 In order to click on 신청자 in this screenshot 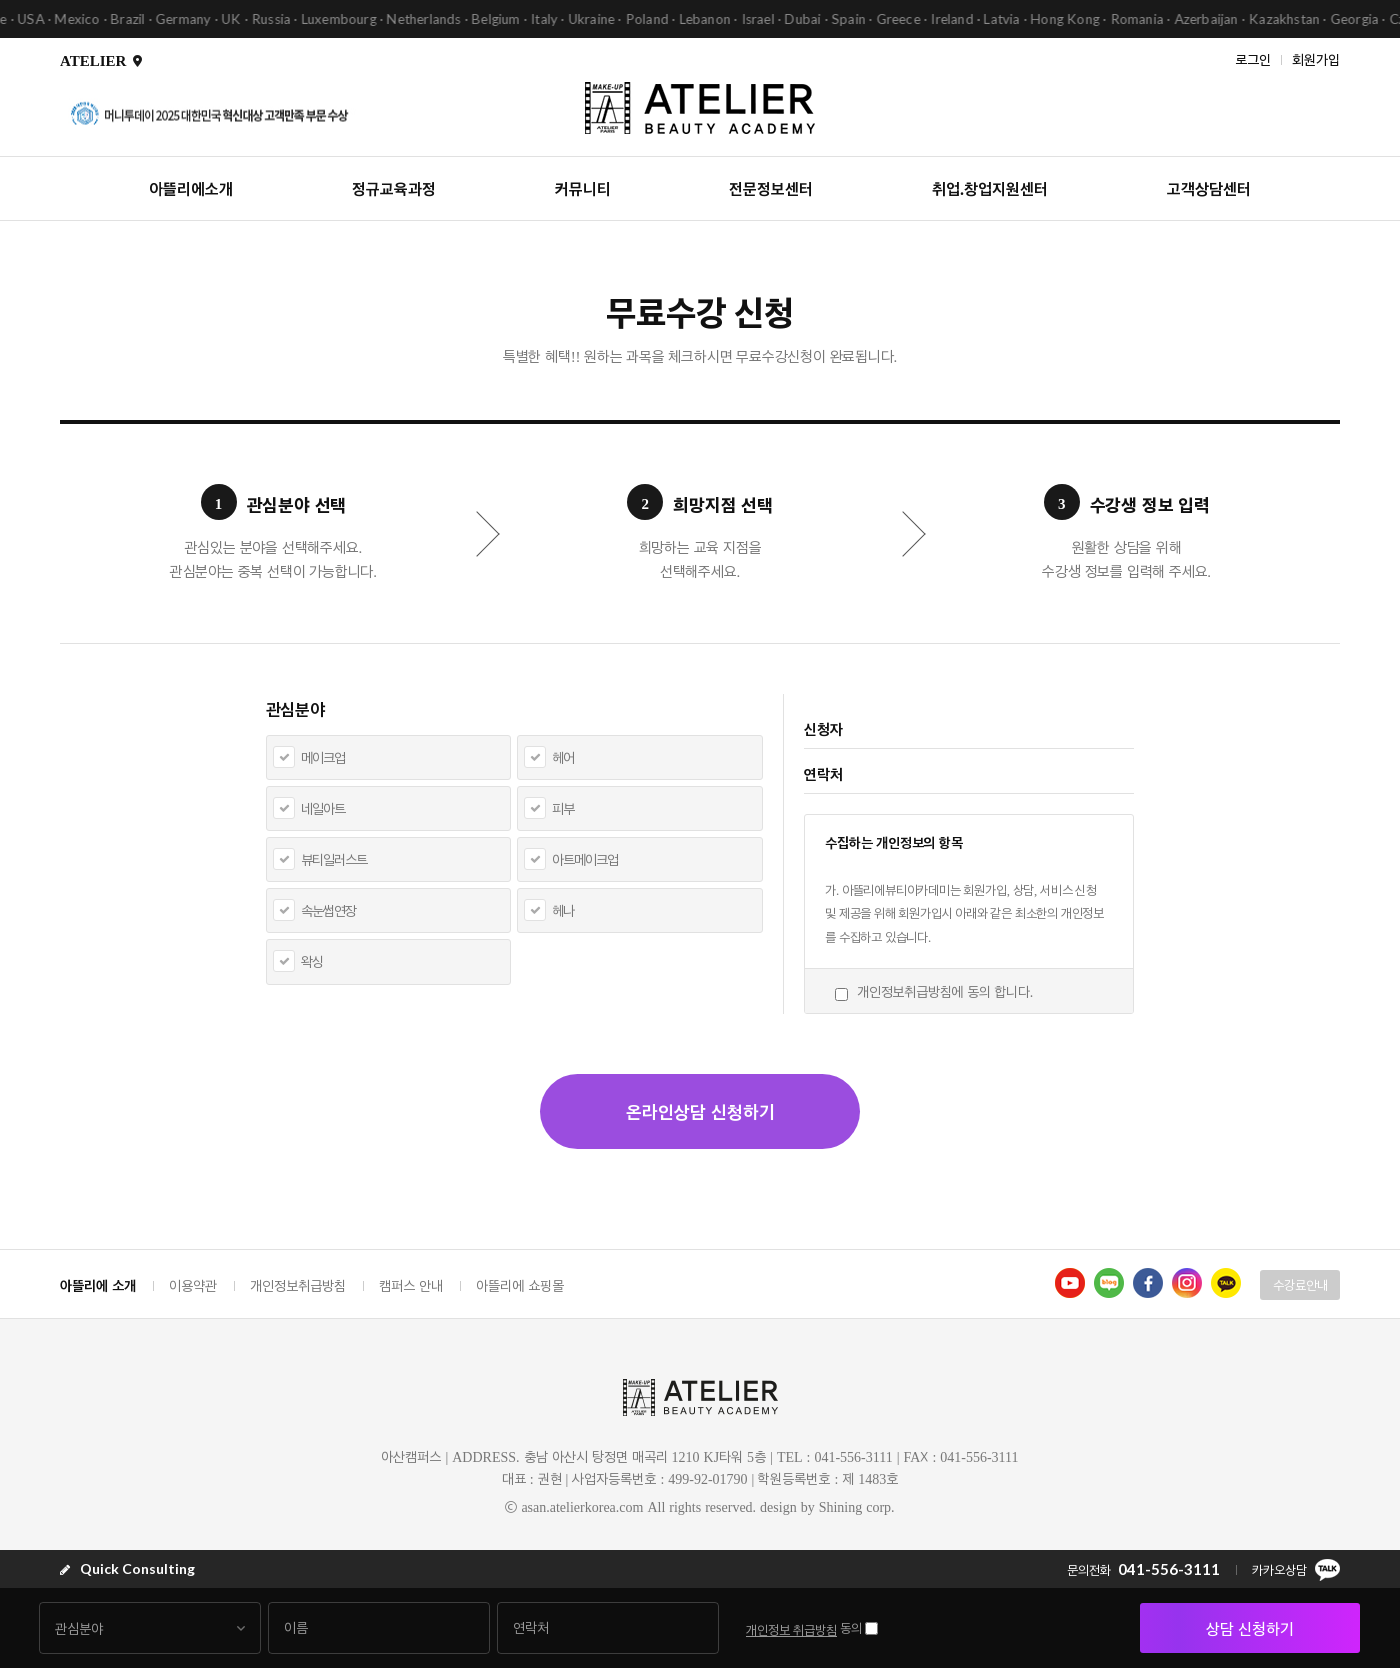, I will do `click(823, 729)`.